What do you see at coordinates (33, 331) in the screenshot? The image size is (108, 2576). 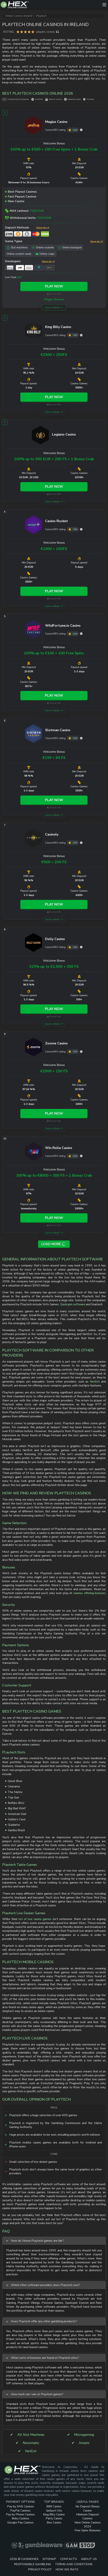 I see `[King Billy link]` at bounding box center [33, 331].